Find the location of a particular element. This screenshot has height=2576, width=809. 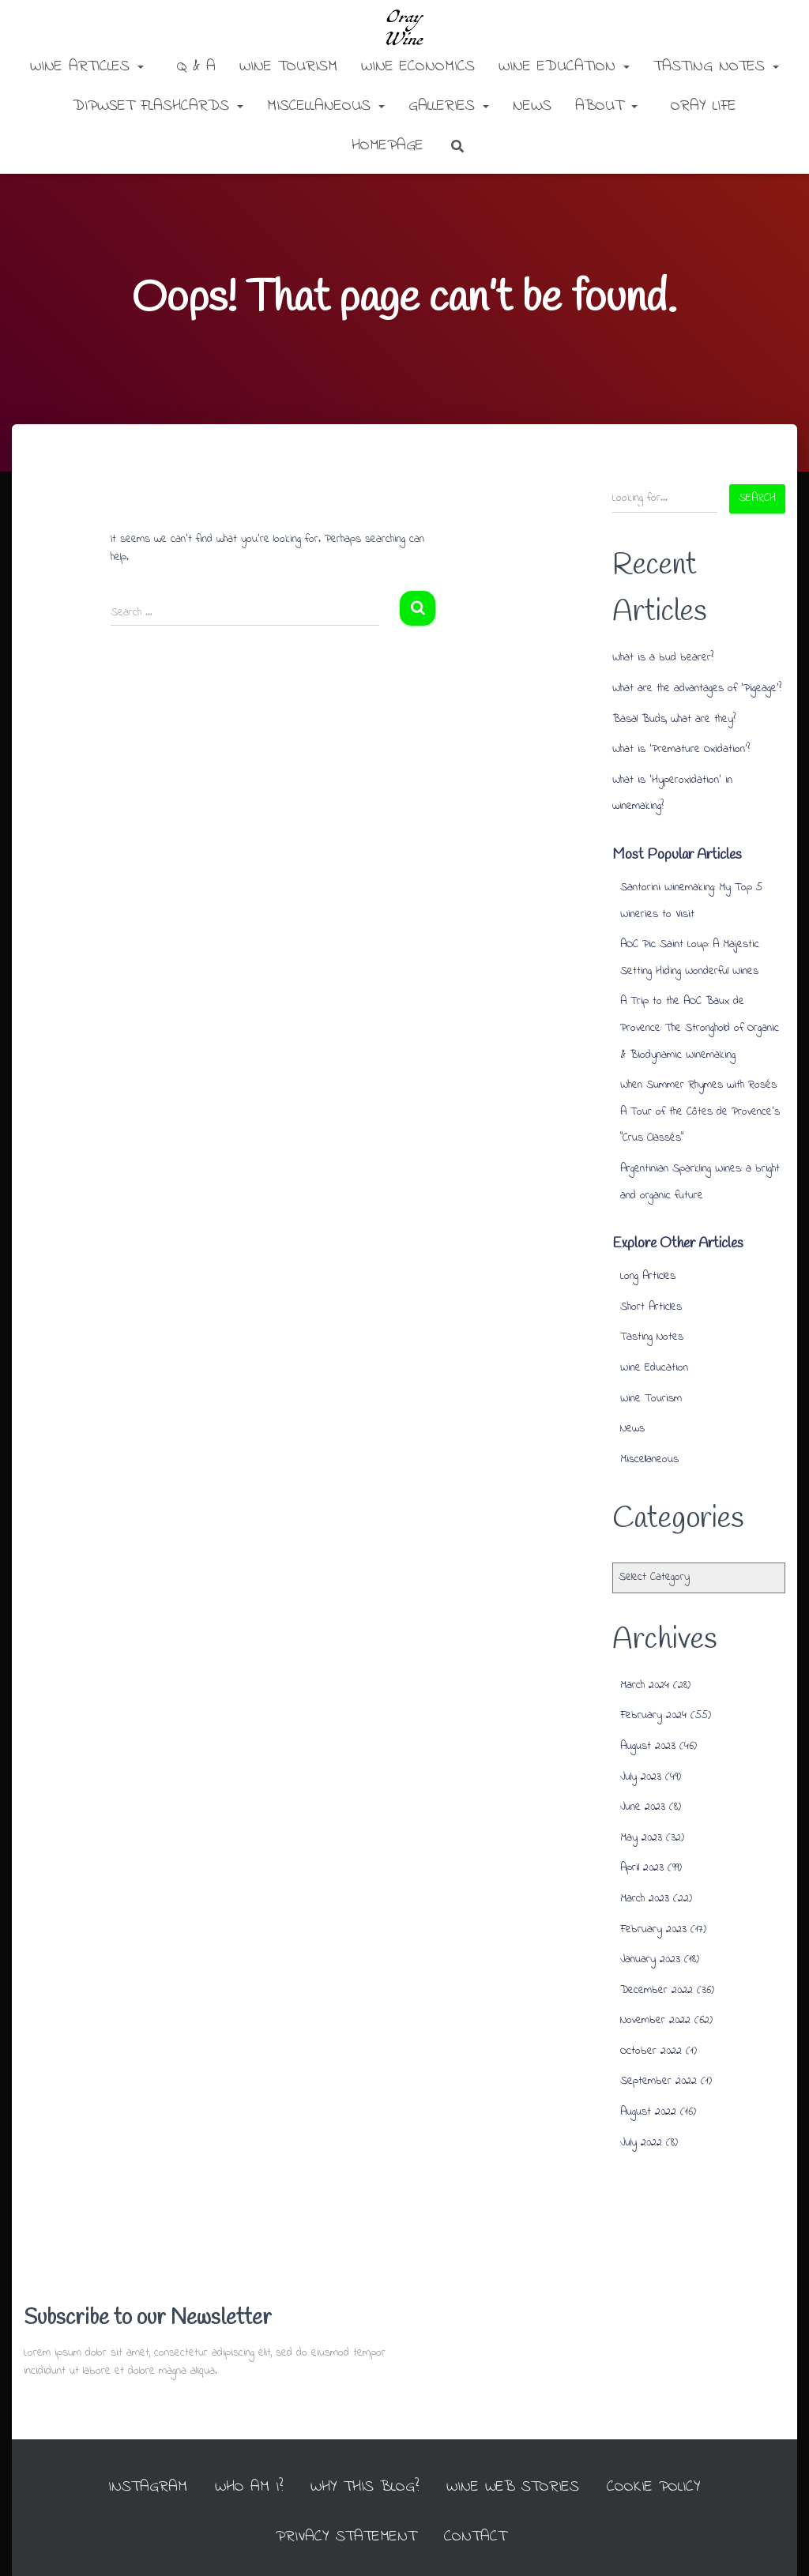

What is ‘Premature Oxidation’? is located at coordinates (681, 749).